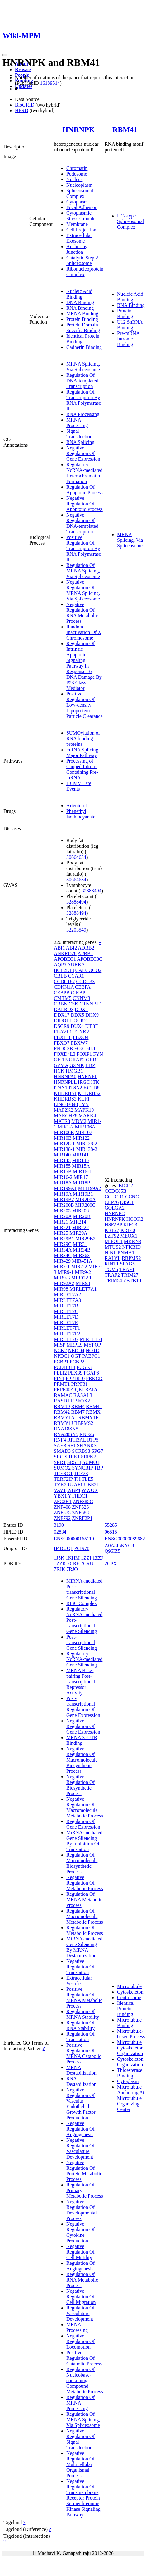 The width and height of the screenshot is (146, 2576). Describe the element at coordinates (90, 1065) in the screenshot. I see `HBZ` at that location.